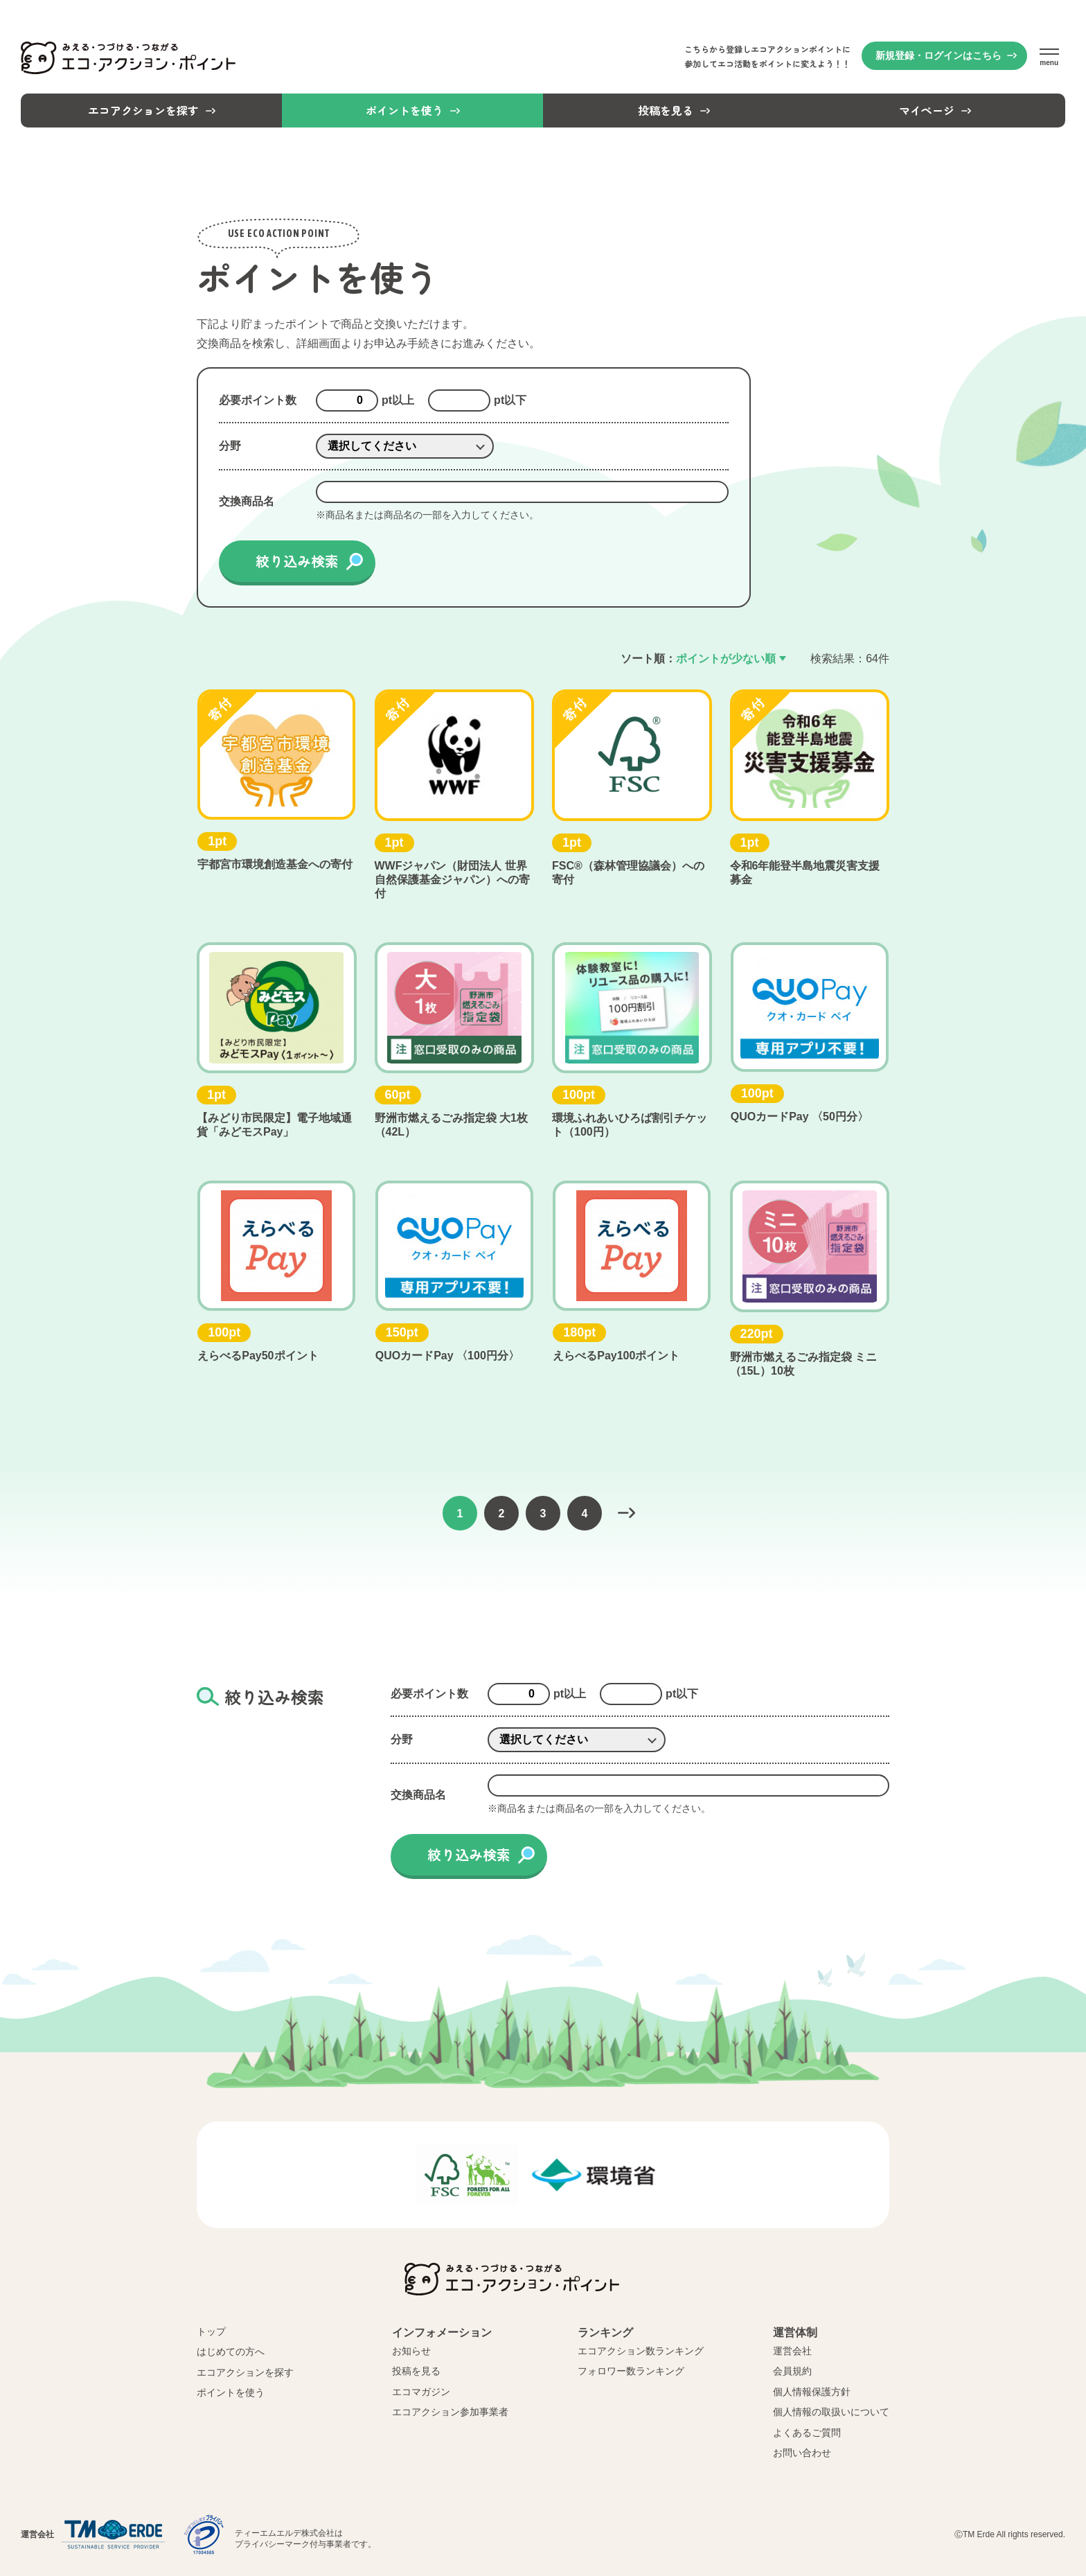 Image resolution: width=1086 pixels, height=2576 pixels. Describe the element at coordinates (812, 2391) in the screenshot. I see `個人情報保護方針` at that location.